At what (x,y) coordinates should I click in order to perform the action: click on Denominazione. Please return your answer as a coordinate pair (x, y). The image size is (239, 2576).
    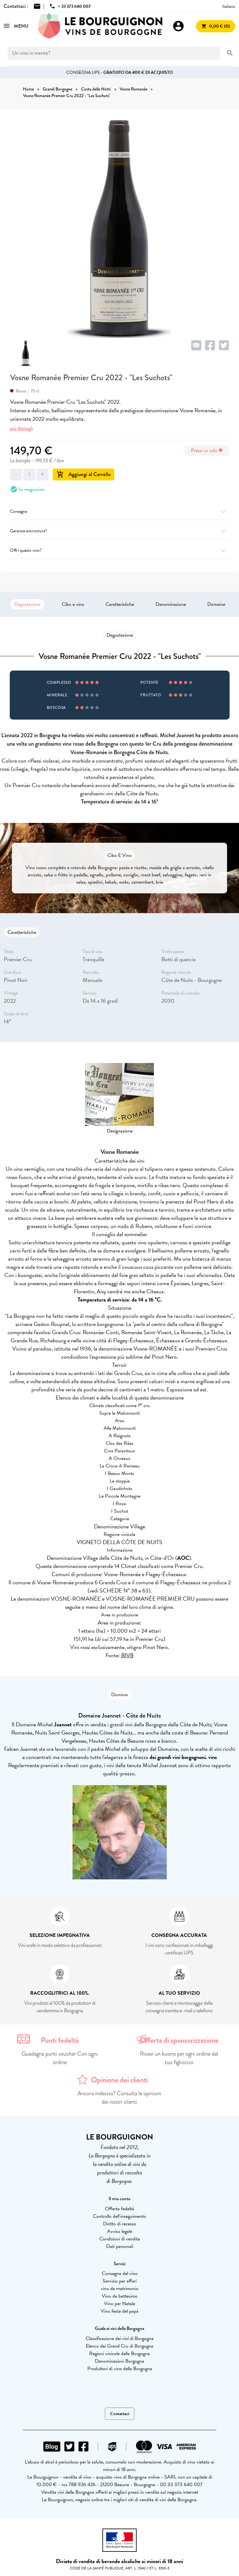
    Looking at the image, I should click on (170, 604).